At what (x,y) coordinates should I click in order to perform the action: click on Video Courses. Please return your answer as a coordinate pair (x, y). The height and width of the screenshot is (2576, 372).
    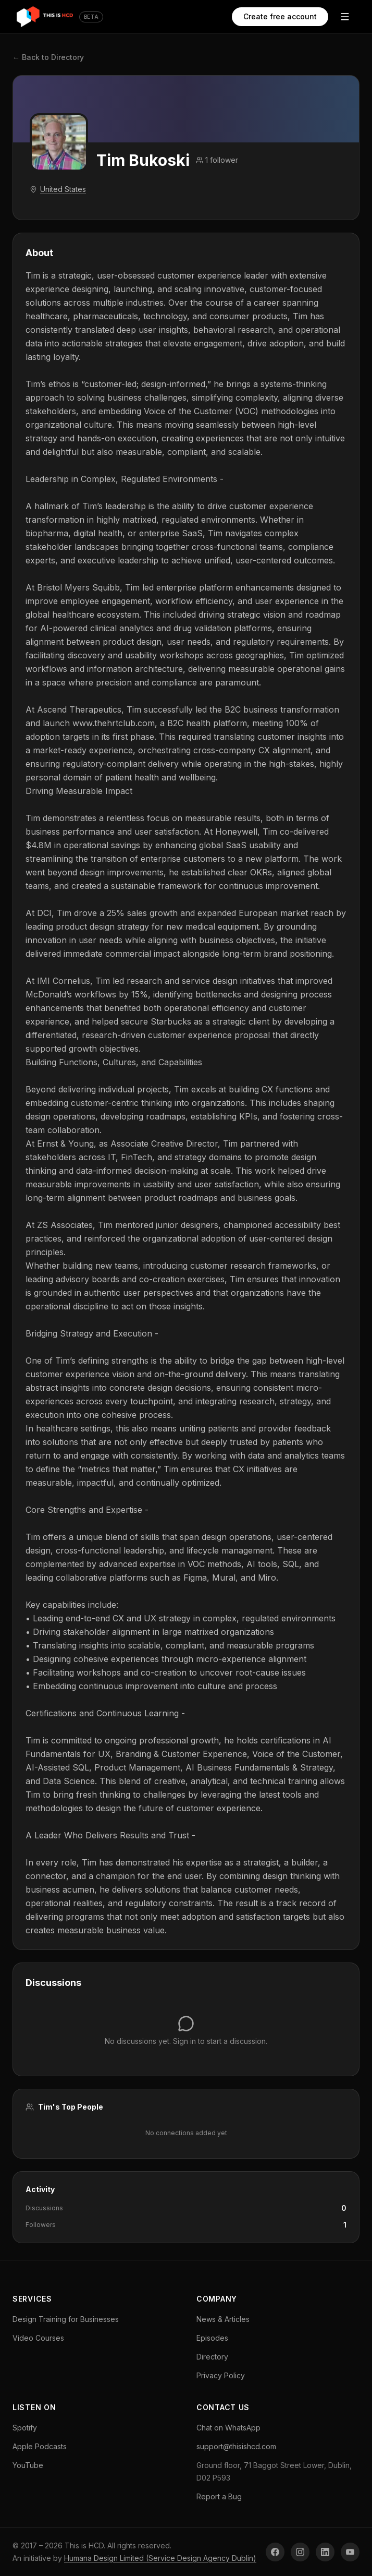
    Looking at the image, I should click on (38, 2337).